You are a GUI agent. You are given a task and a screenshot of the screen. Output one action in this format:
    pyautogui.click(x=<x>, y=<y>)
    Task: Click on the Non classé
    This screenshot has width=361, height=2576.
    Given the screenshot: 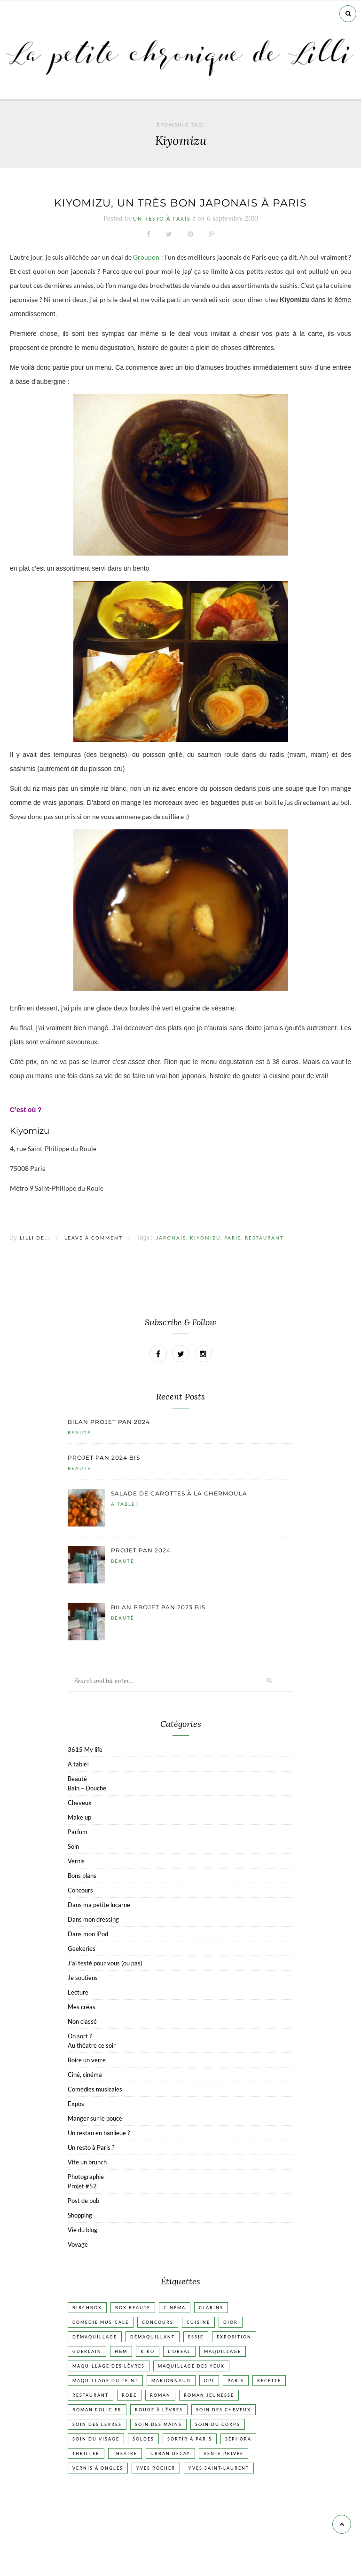 What is the action you would take?
    pyautogui.click(x=82, y=2021)
    